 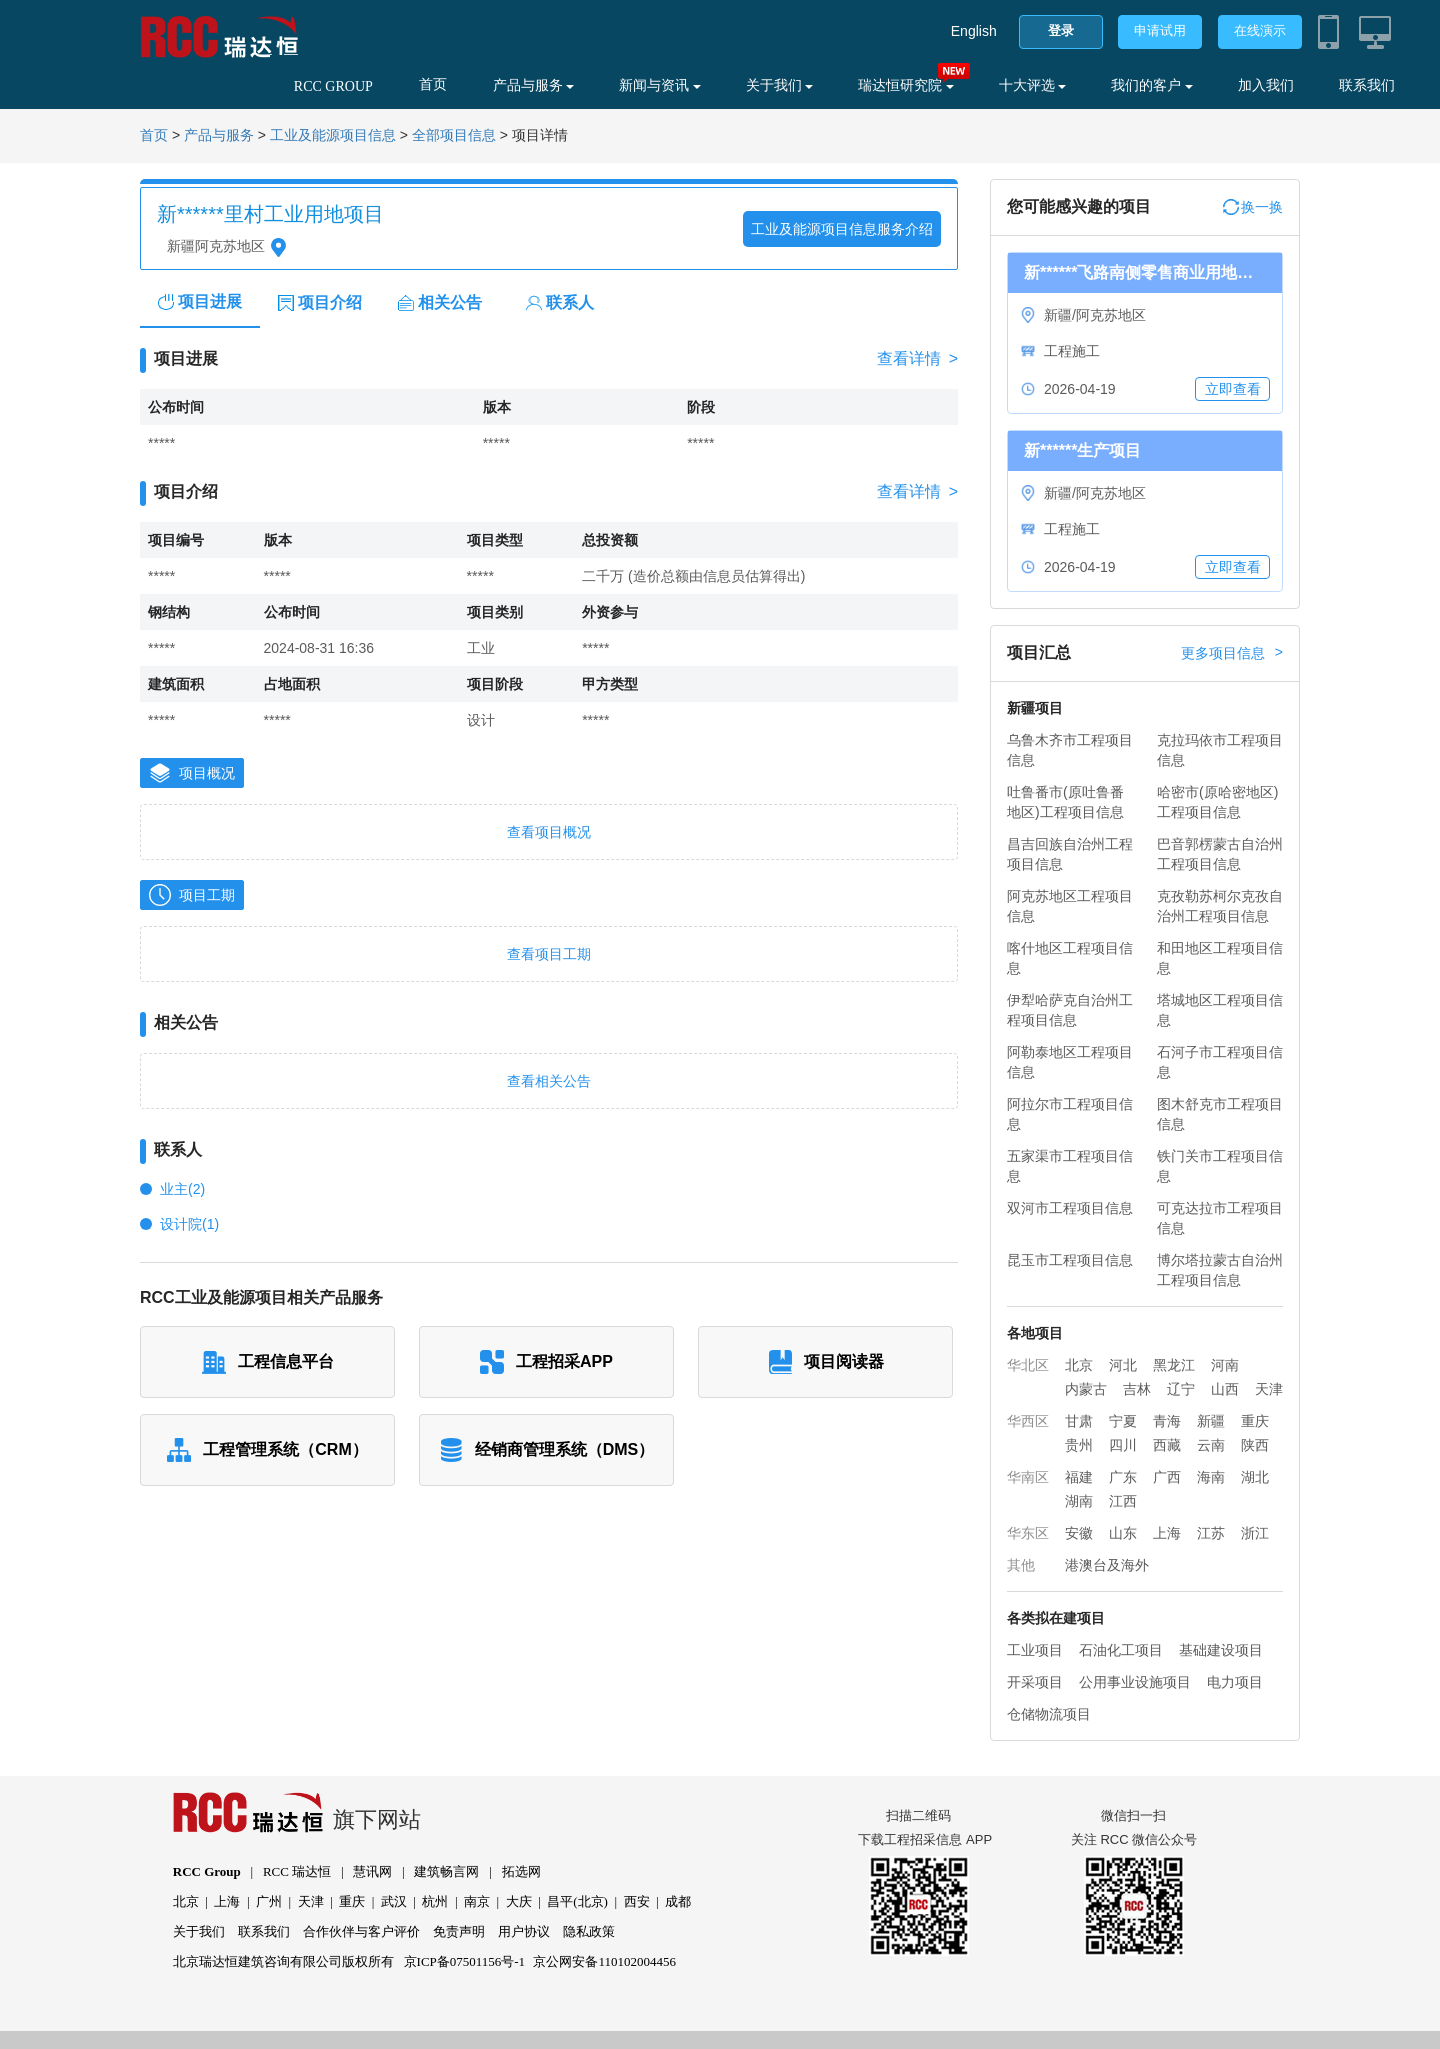 What do you see at coordinates (678, 1901) in the screenshot?
I see `成都` at bounding box center [678, 1901].